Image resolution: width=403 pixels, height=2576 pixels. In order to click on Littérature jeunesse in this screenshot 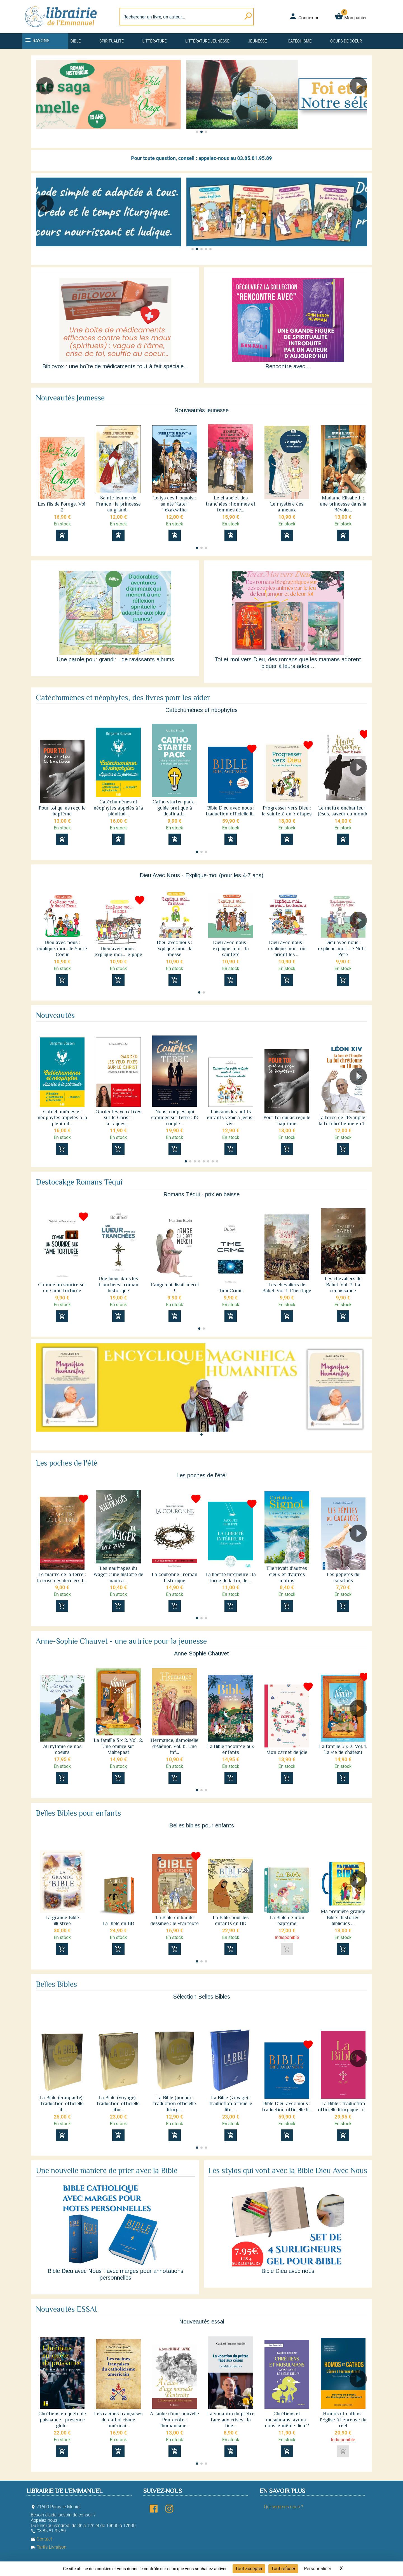, I will do `click(207, 41)`.